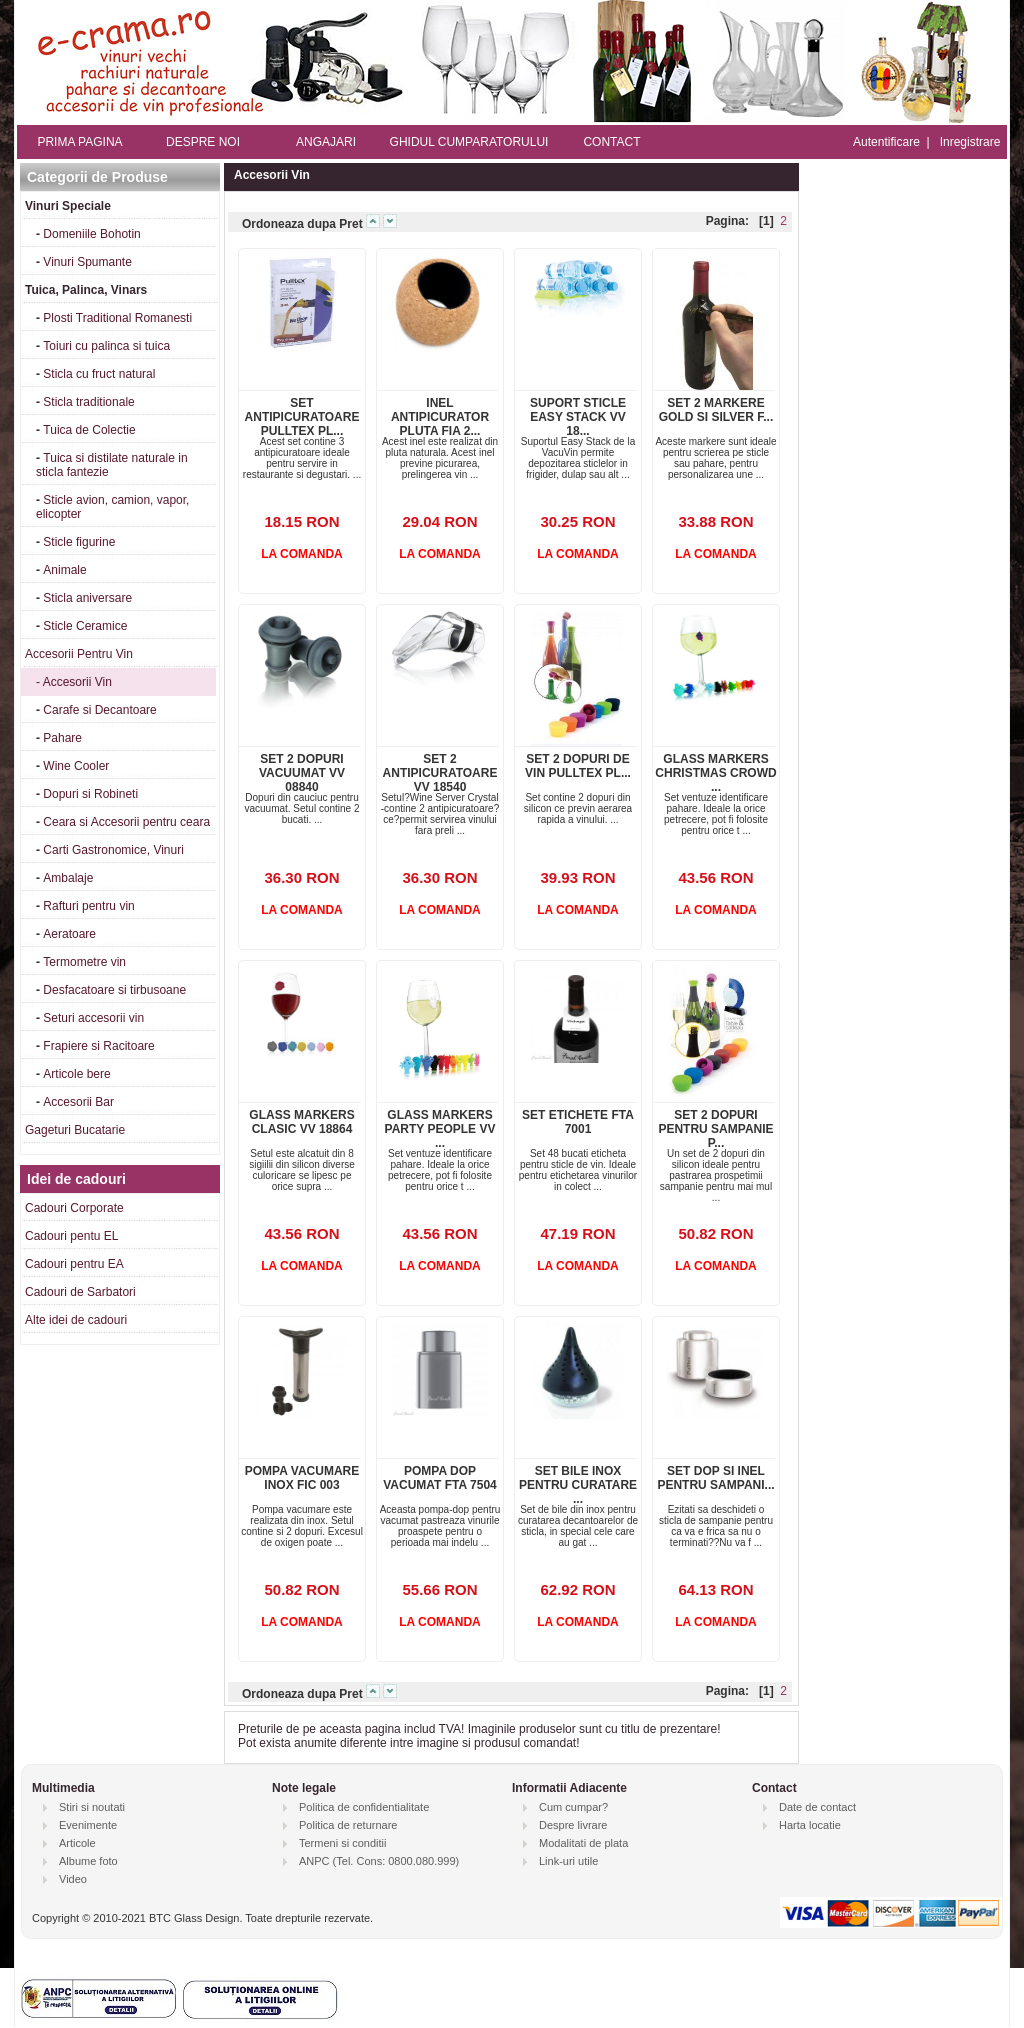  I want to click on SET ANTIPICURATOARE PULLTEX PL..., so click(302, 417).